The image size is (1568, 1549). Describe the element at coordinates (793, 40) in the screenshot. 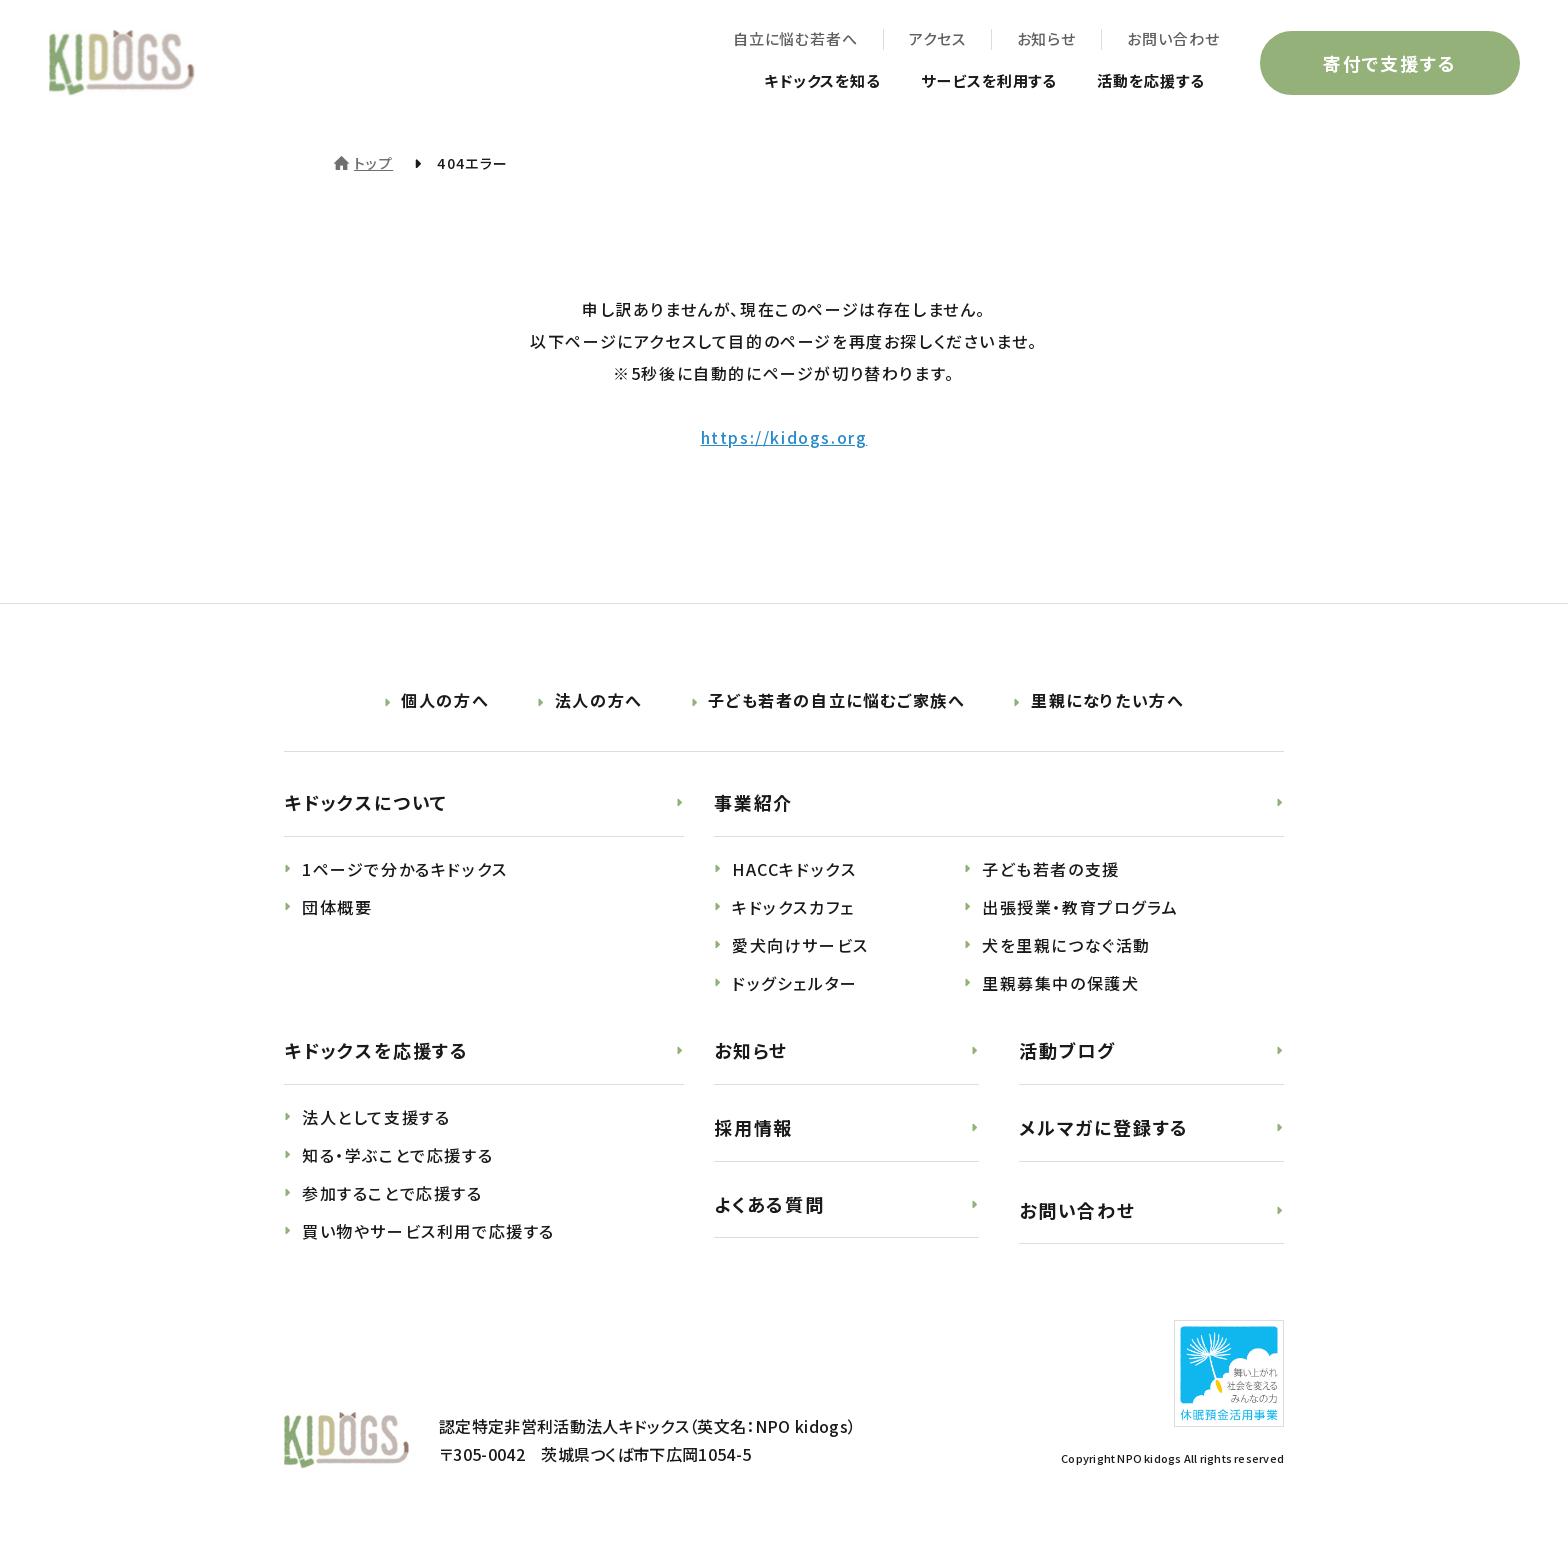

I see `自立に悩む若者へ` at that location.